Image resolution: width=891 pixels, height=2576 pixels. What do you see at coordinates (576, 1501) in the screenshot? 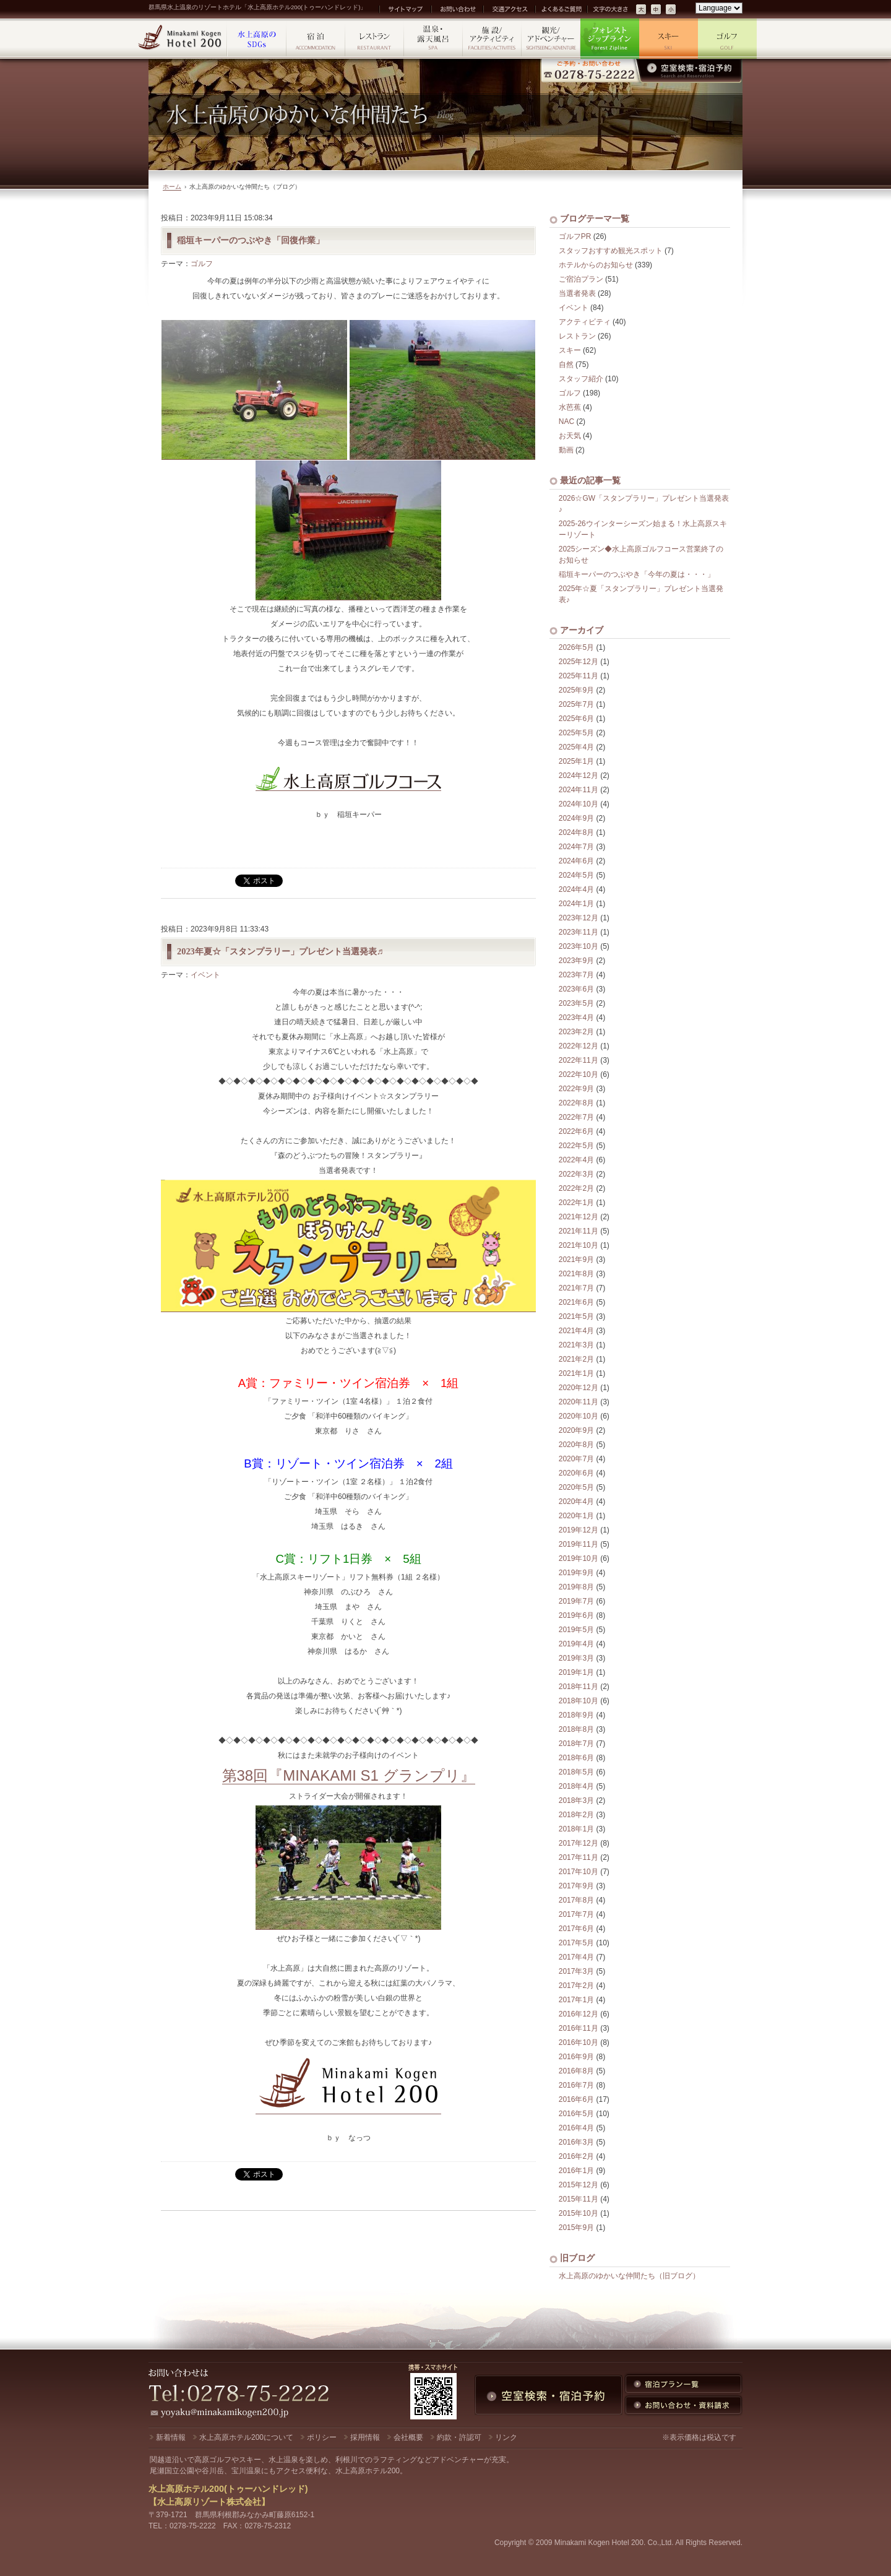
I see `2020年4月` at bounding box center [576, 1501].